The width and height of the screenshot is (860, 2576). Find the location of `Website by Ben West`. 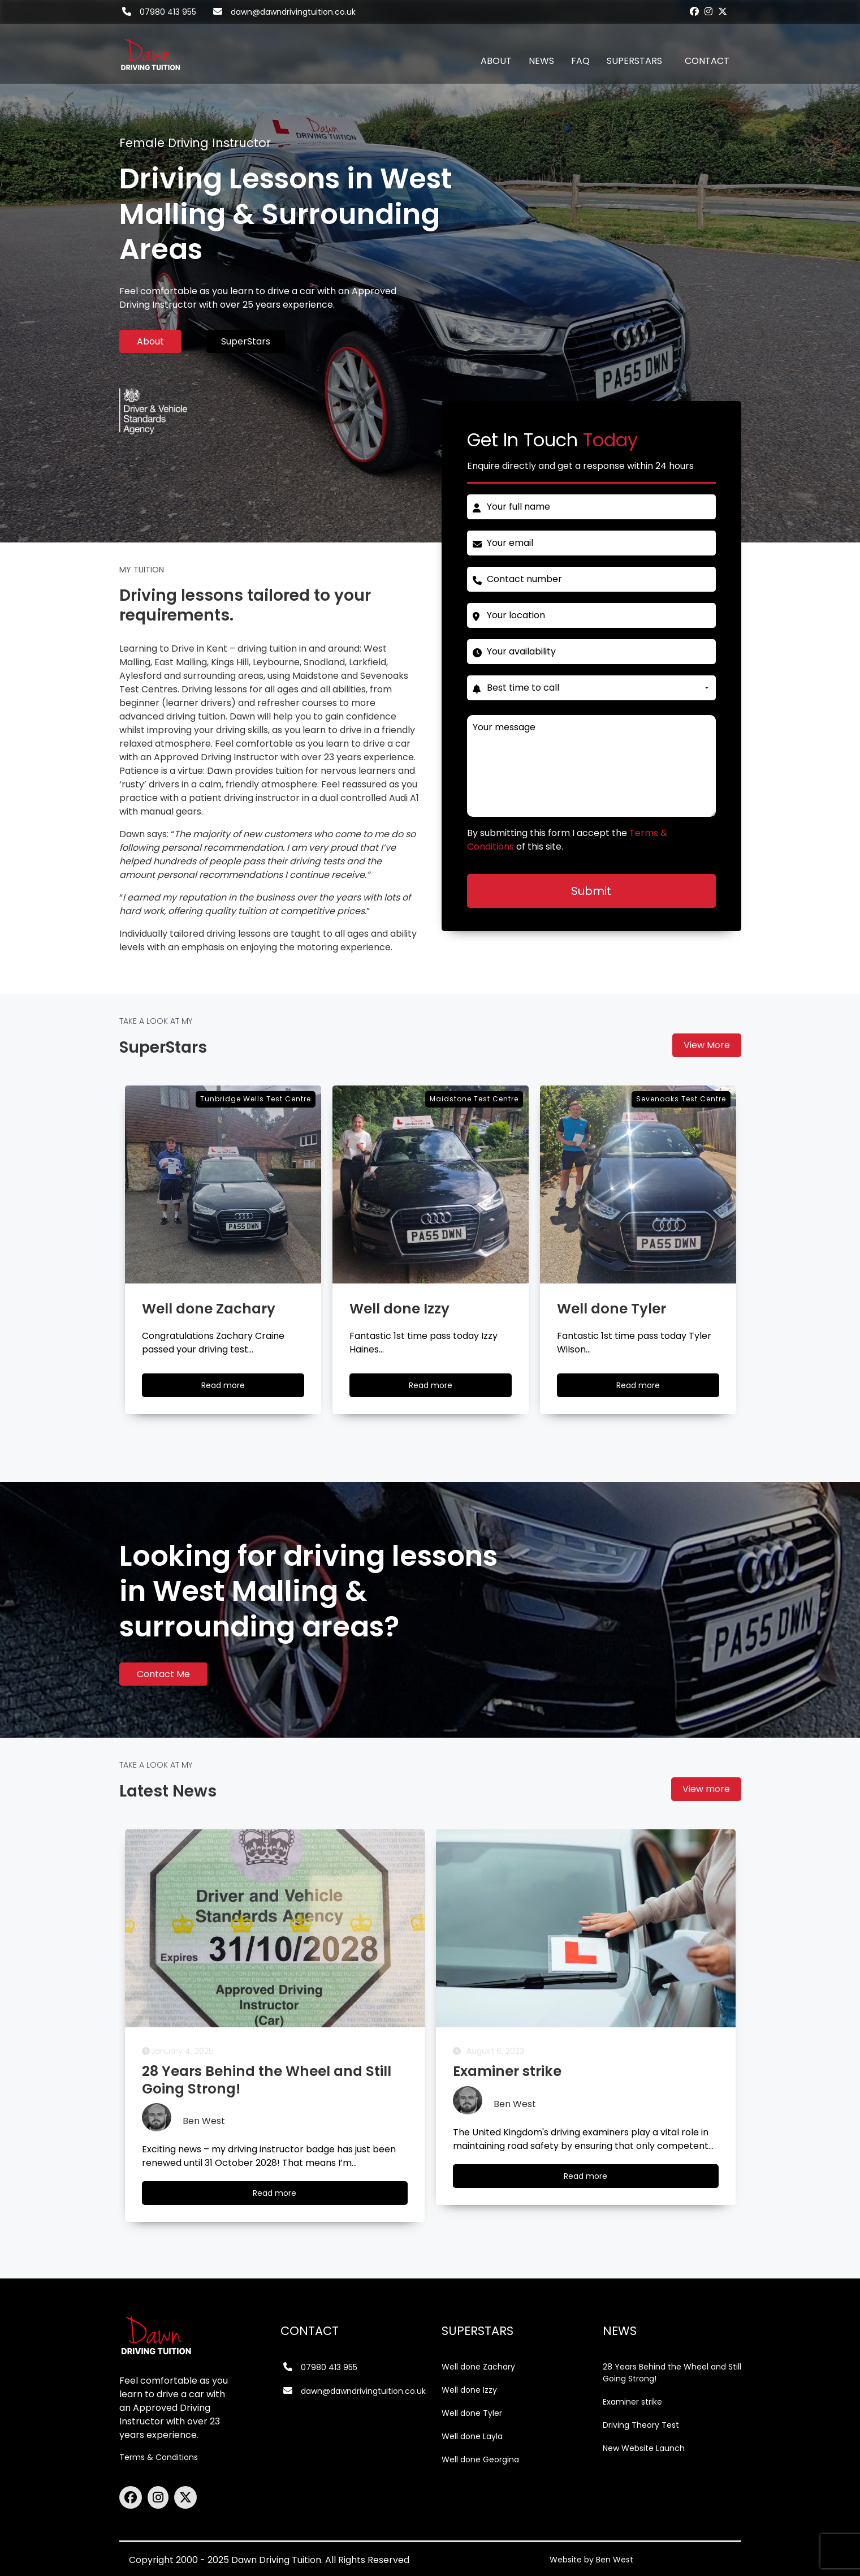

Website by Ben West is located at coordinates (591, 2559).